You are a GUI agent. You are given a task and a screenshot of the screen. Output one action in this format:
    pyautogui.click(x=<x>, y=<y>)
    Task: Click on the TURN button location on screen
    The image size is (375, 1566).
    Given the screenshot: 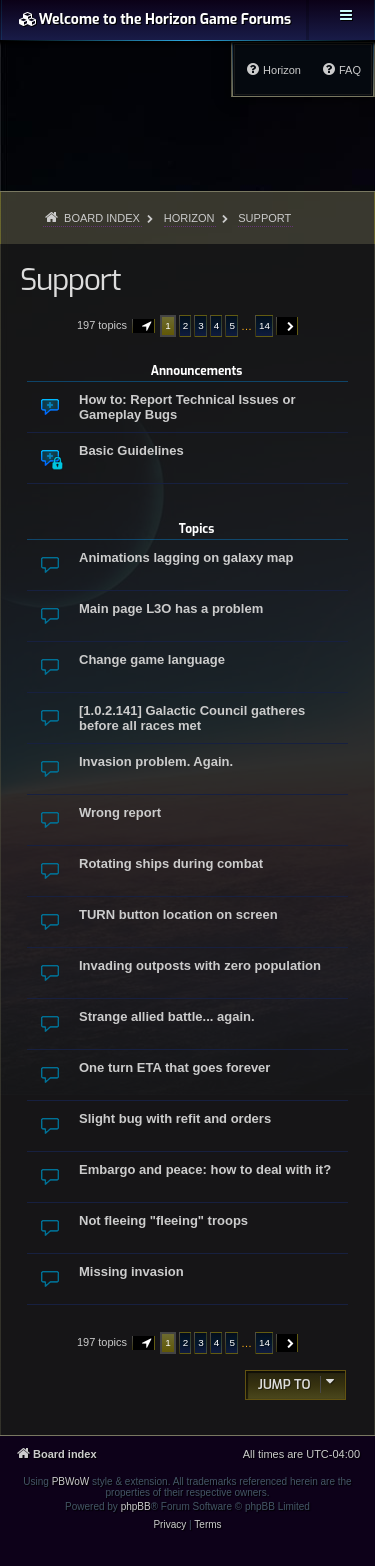 What is the action you would take?
    pyautogui.click(x=178, y=914)
    